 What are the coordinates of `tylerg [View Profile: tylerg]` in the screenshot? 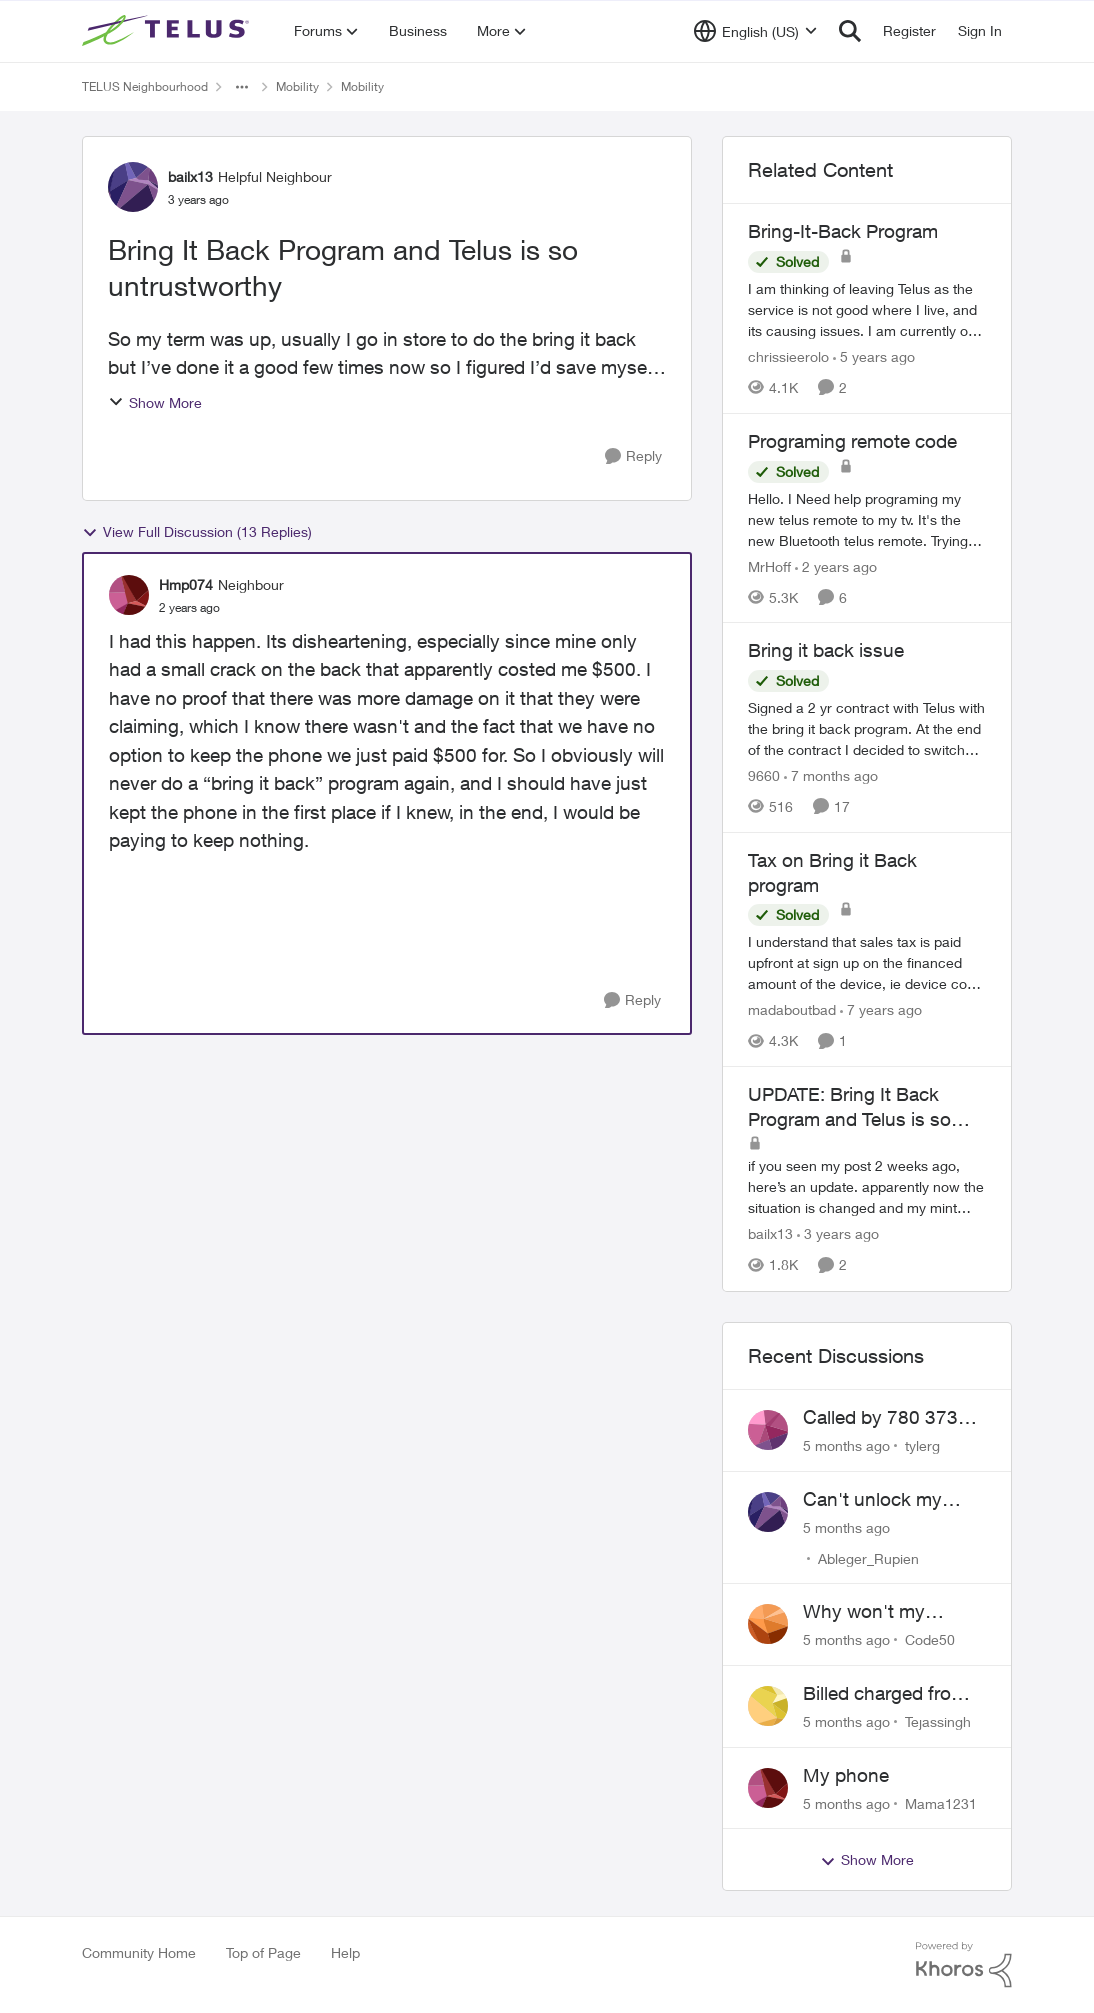 It's located at (922, 1445).